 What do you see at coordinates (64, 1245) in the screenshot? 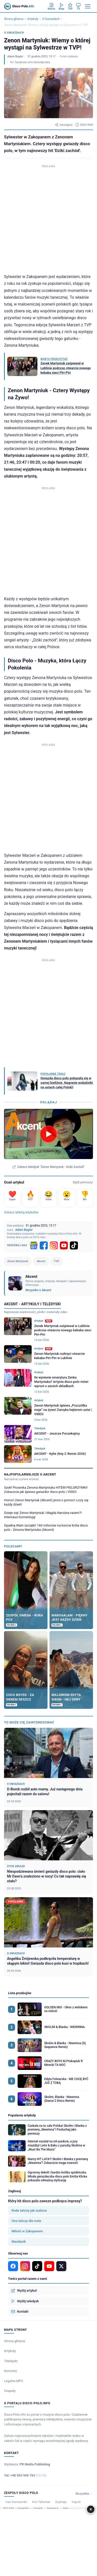
I see `[YouTube]` at bounding box center [64, 1245].